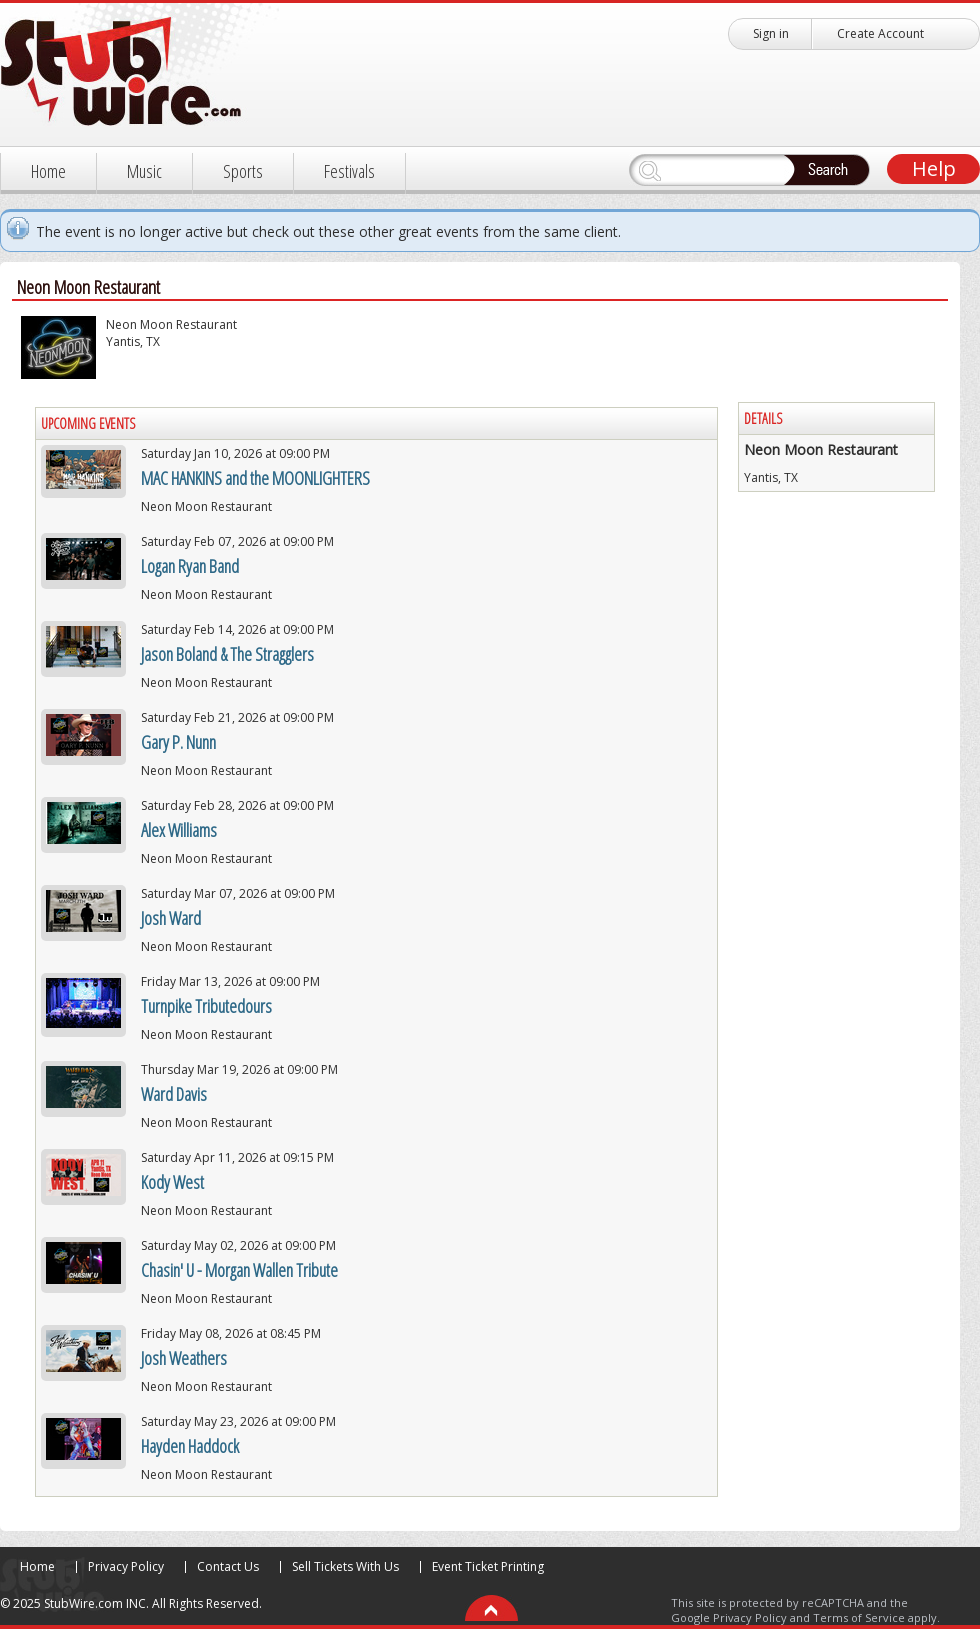 The height and width of the screenshot is (1629, 980). I want to click on Alex Williams, so click(179, 830).